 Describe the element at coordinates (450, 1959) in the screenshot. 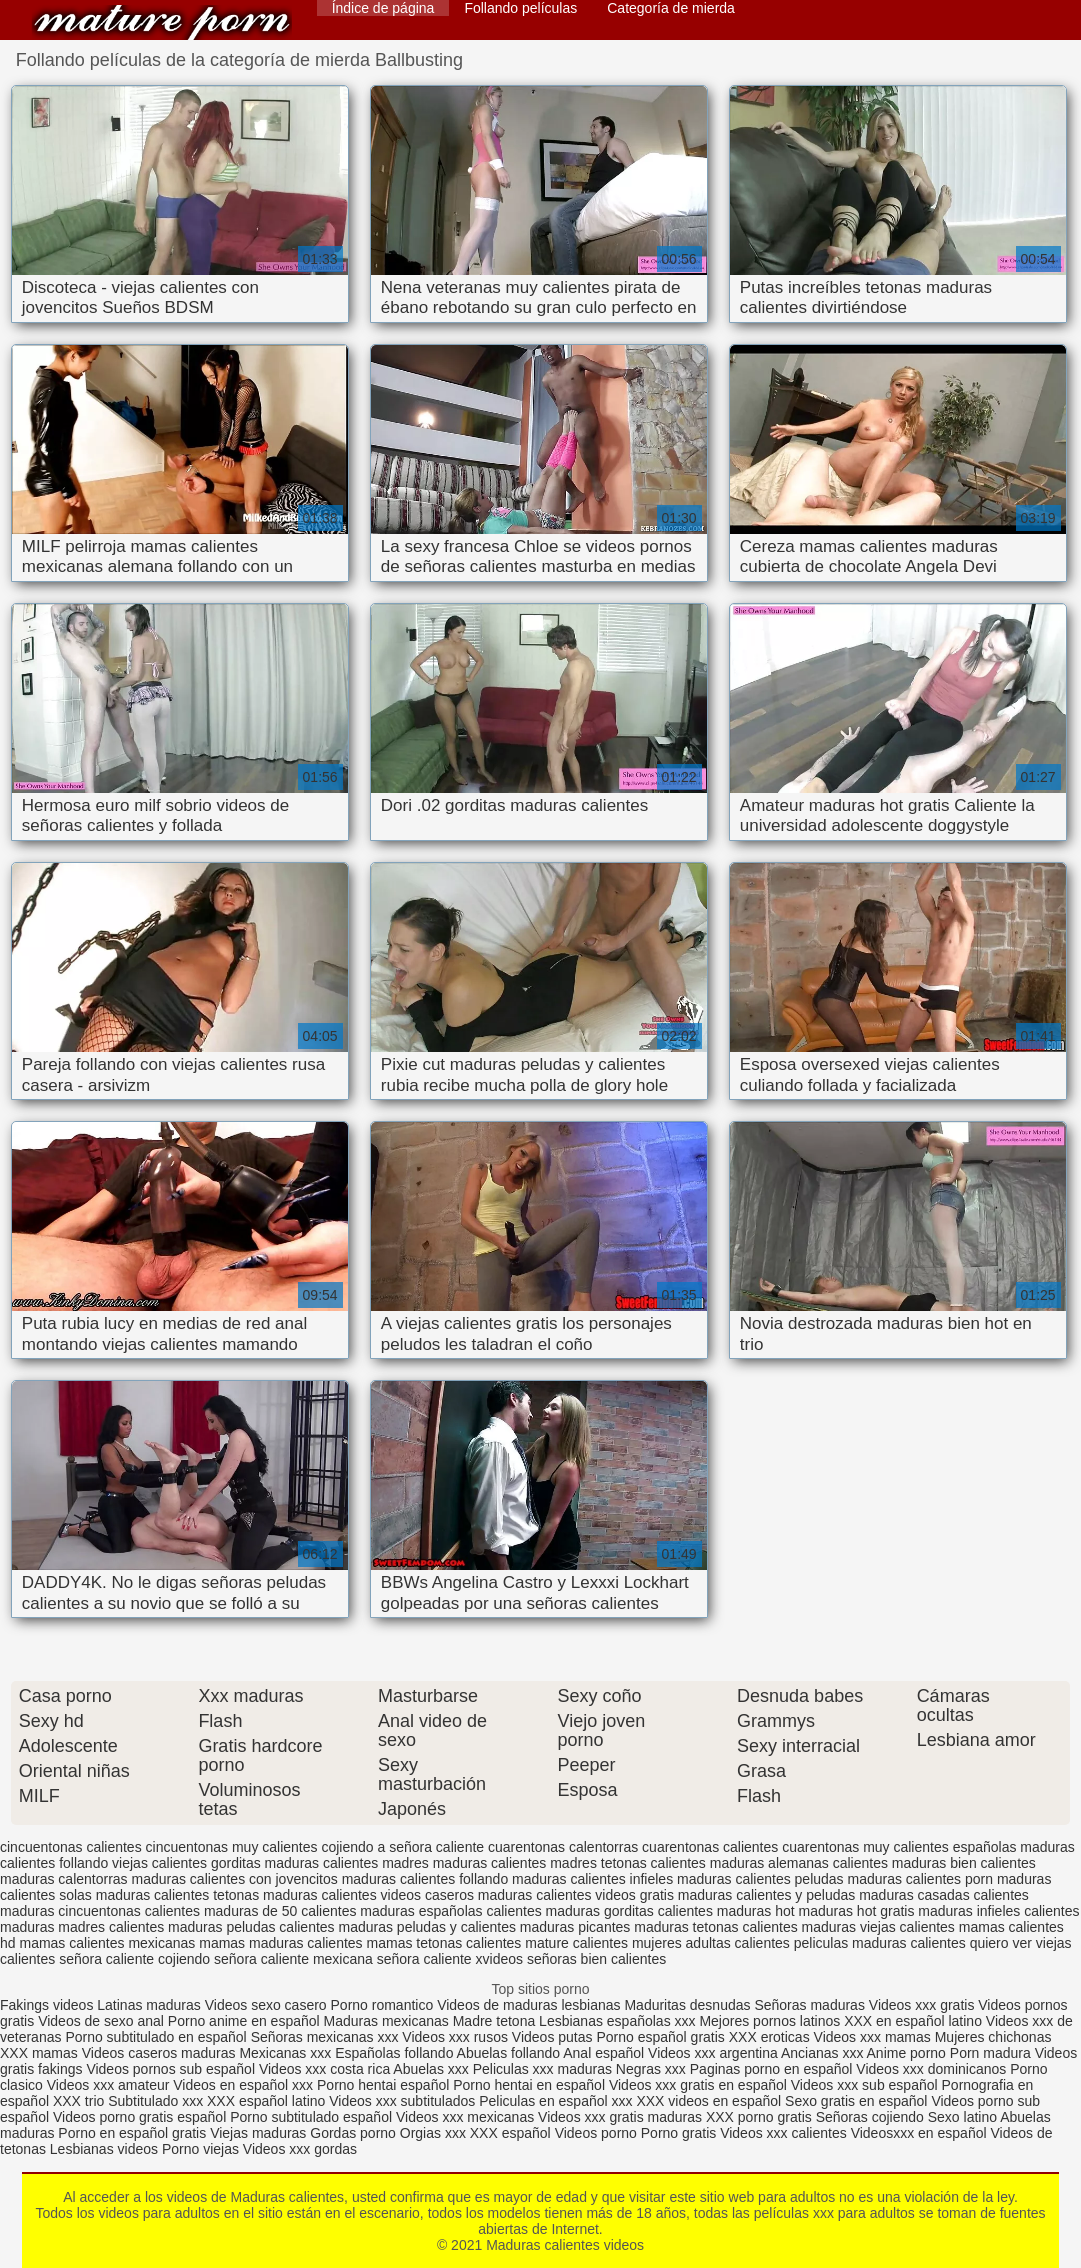

I see `señora caliente xvideos` at that location.